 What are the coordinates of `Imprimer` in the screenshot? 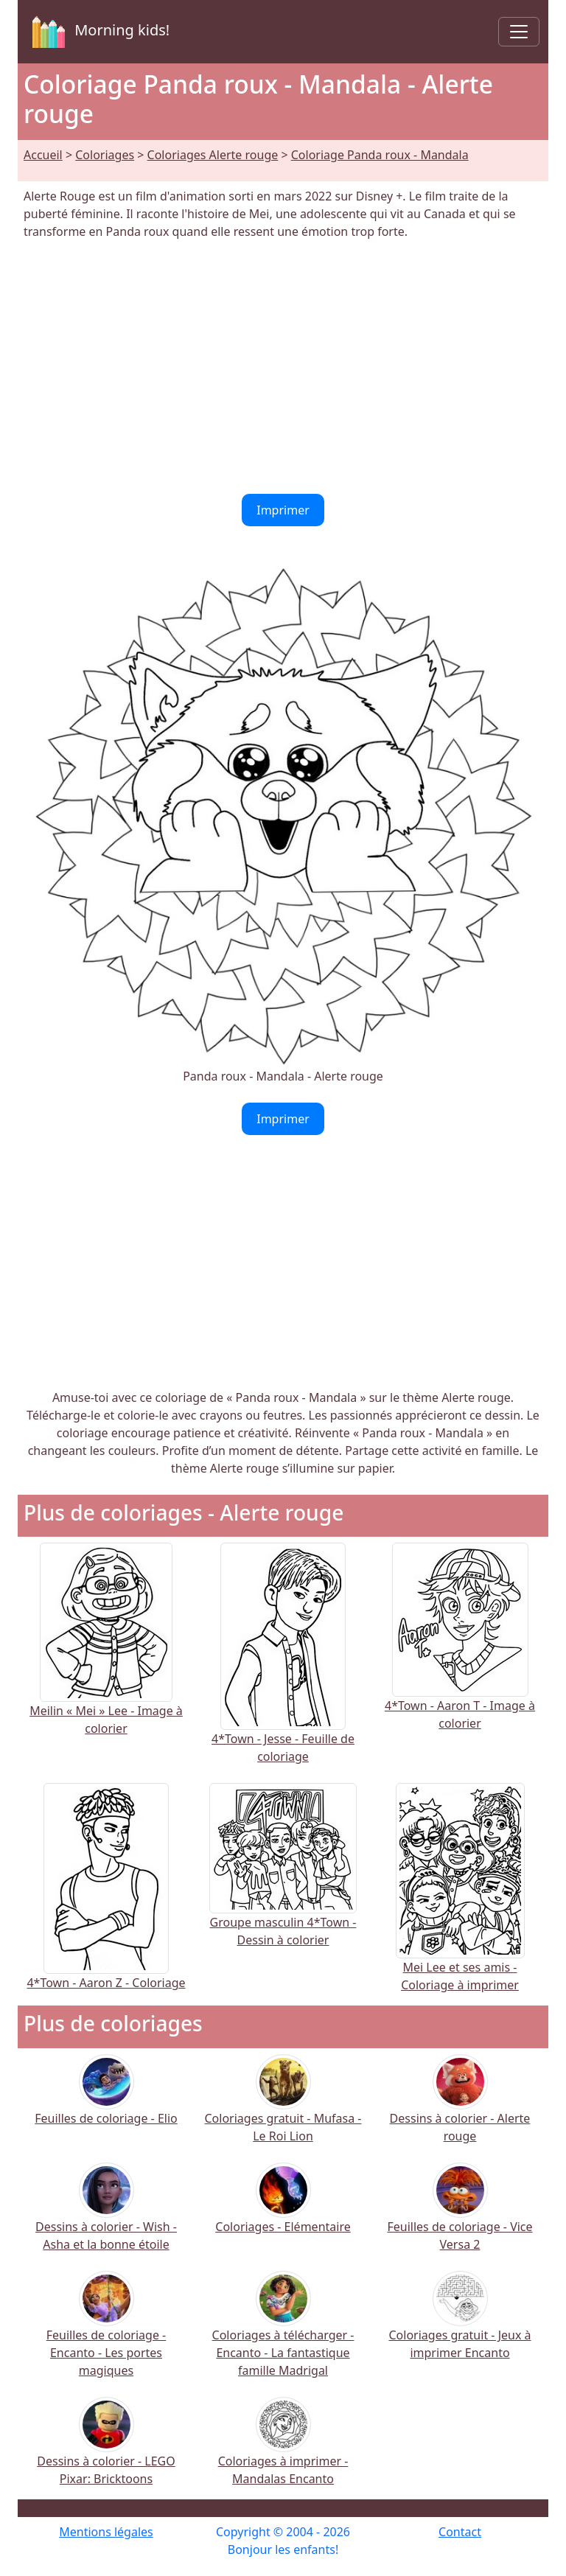 It's located at (283, 510).